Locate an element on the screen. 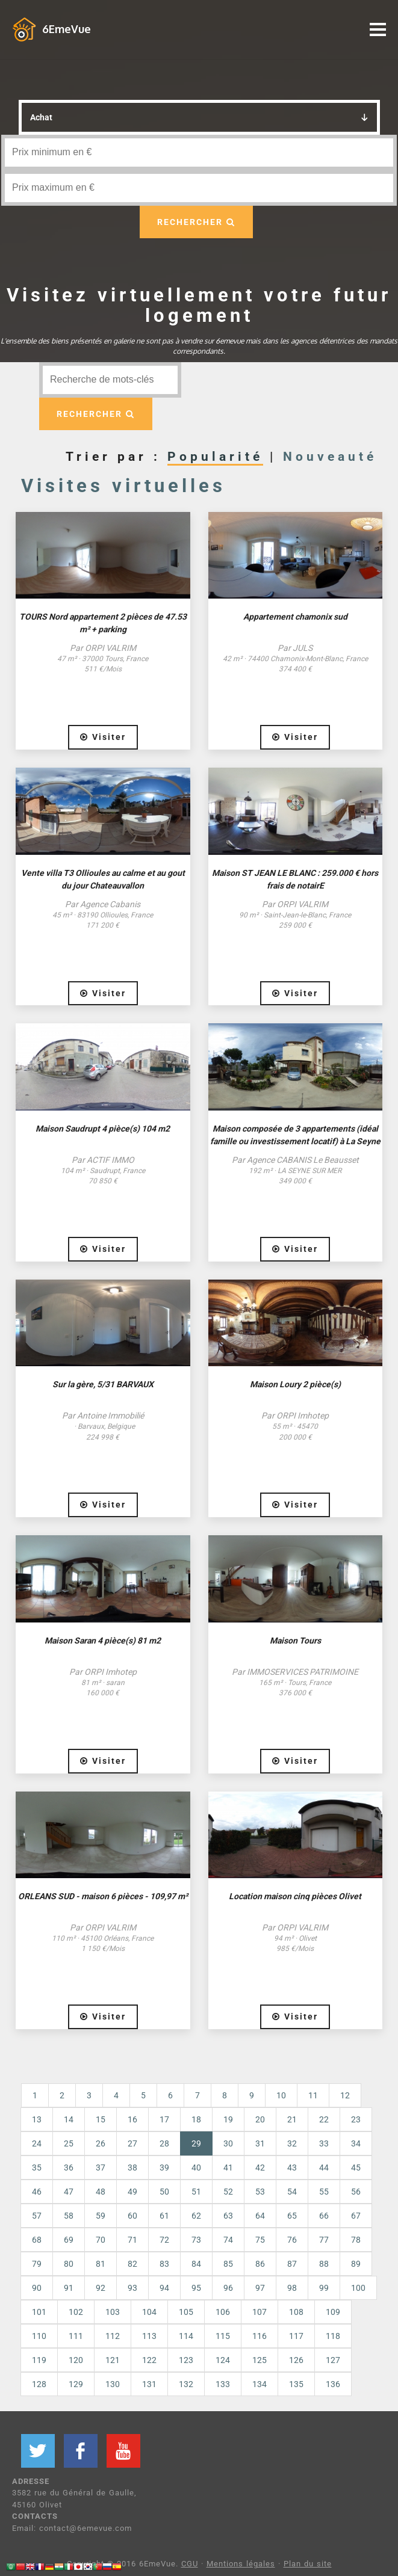 The height and width of the screenshot is (2576, 398). 123 is located at coordinates (186, 2360).